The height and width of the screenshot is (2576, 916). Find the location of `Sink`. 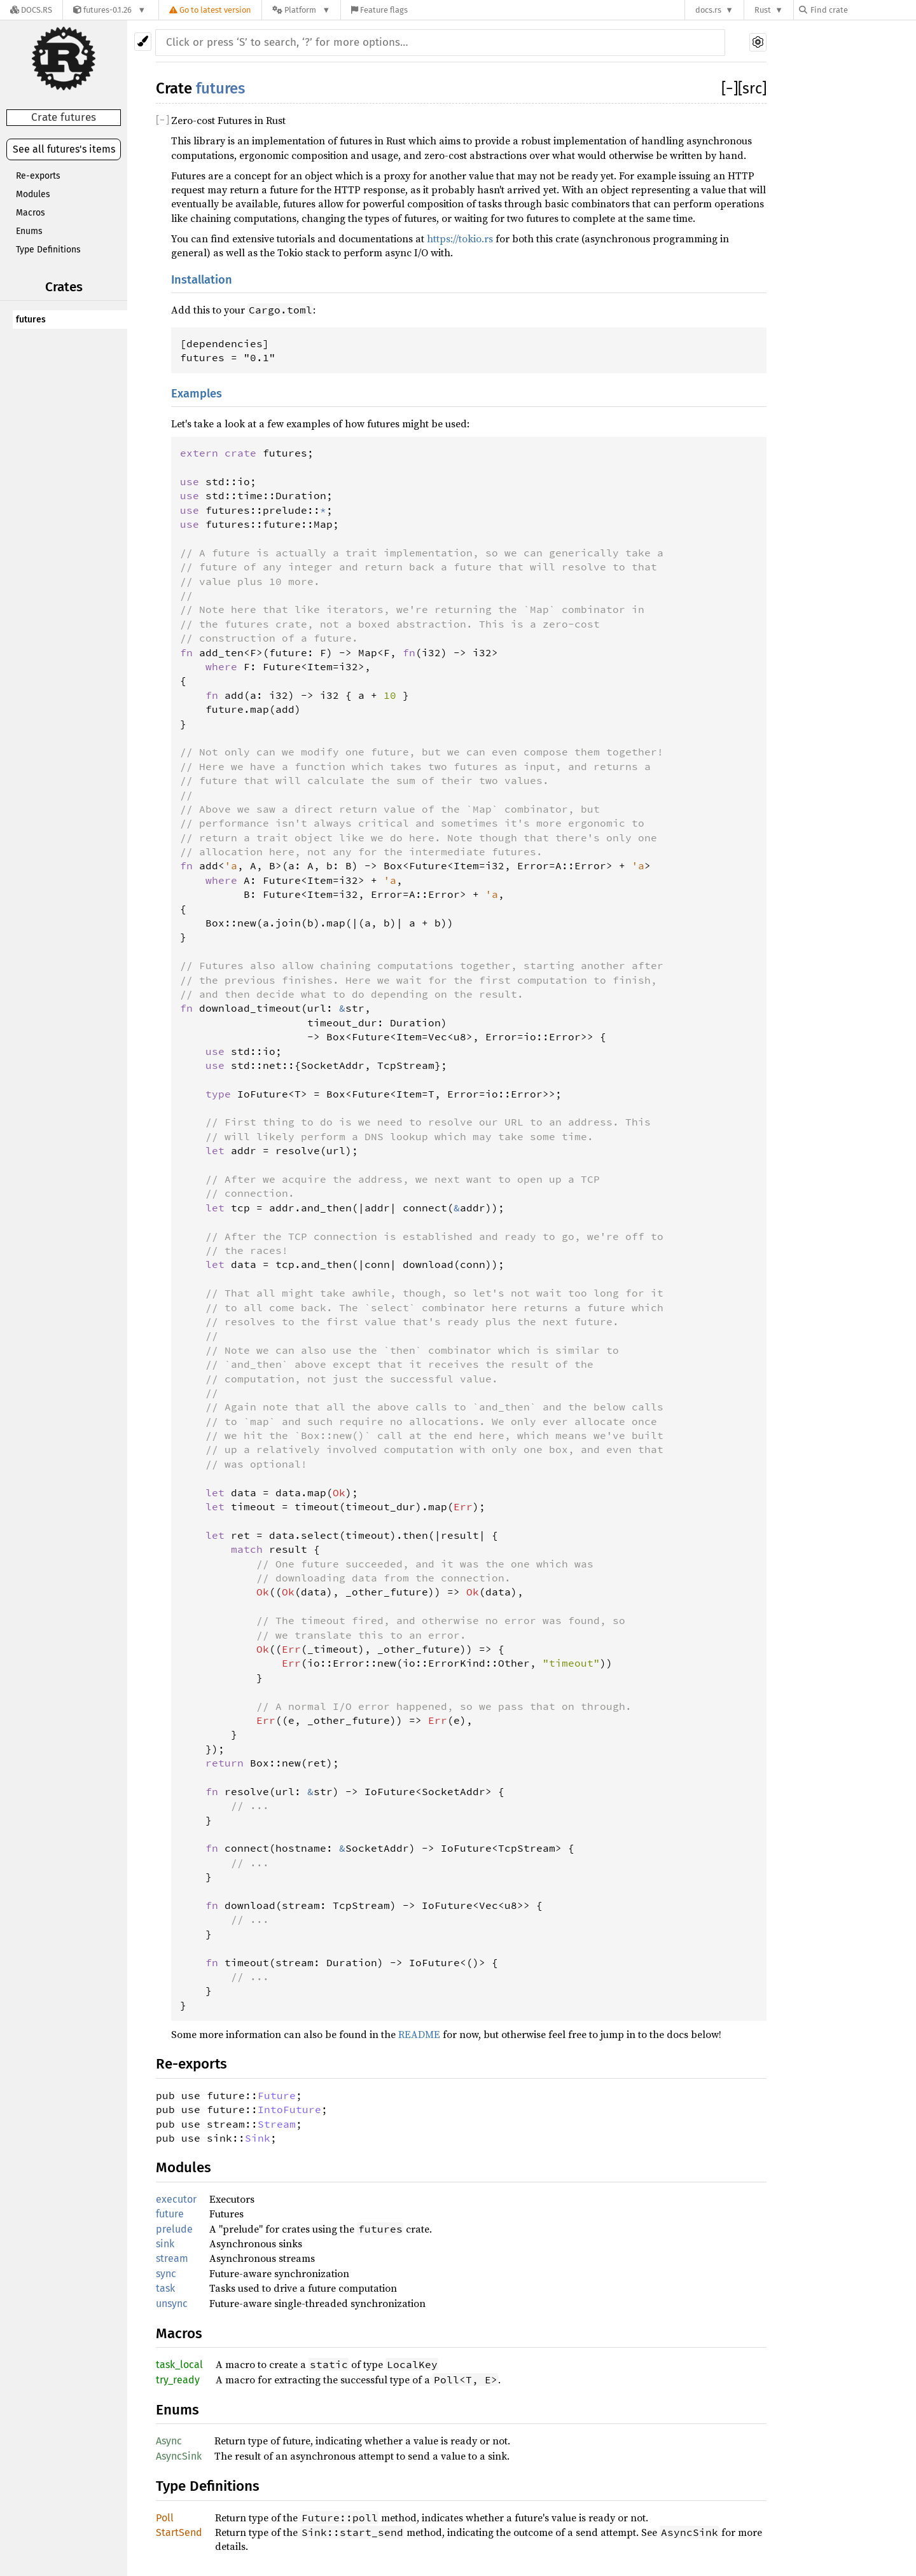

Sink is located at coordinates (257, 2138).